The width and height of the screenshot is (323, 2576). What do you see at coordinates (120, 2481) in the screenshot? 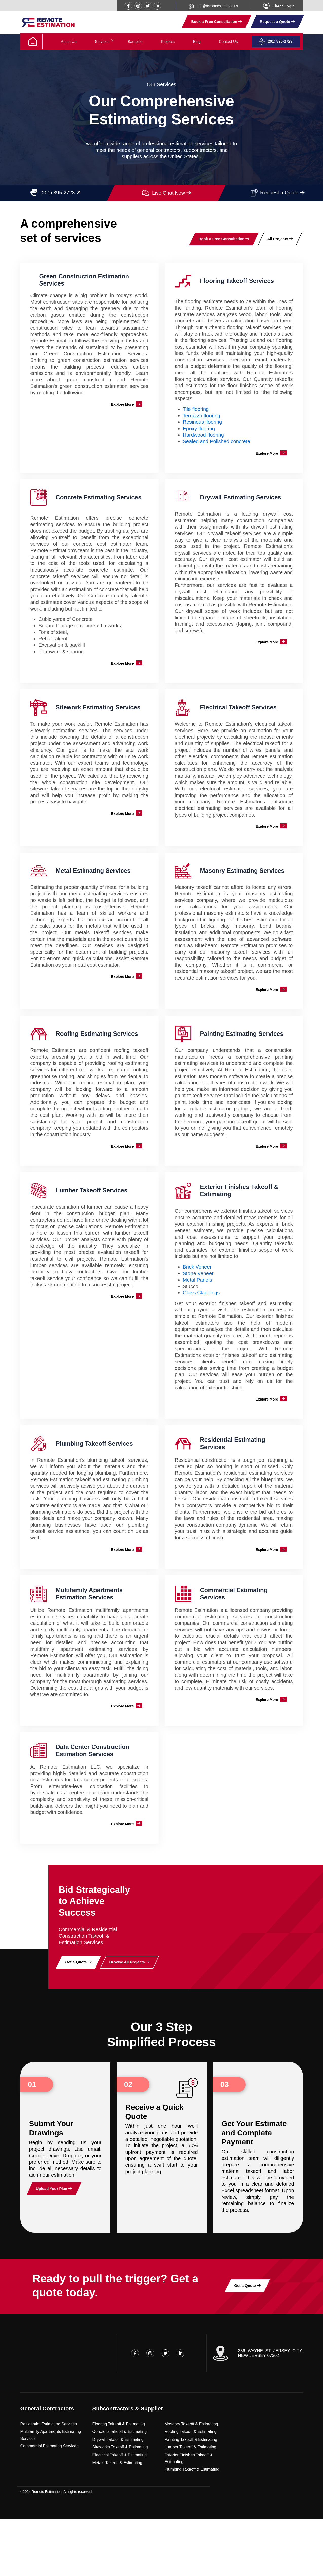
I see `Flooring Takeoff & Estimating` at bounding box center [120, 2481].